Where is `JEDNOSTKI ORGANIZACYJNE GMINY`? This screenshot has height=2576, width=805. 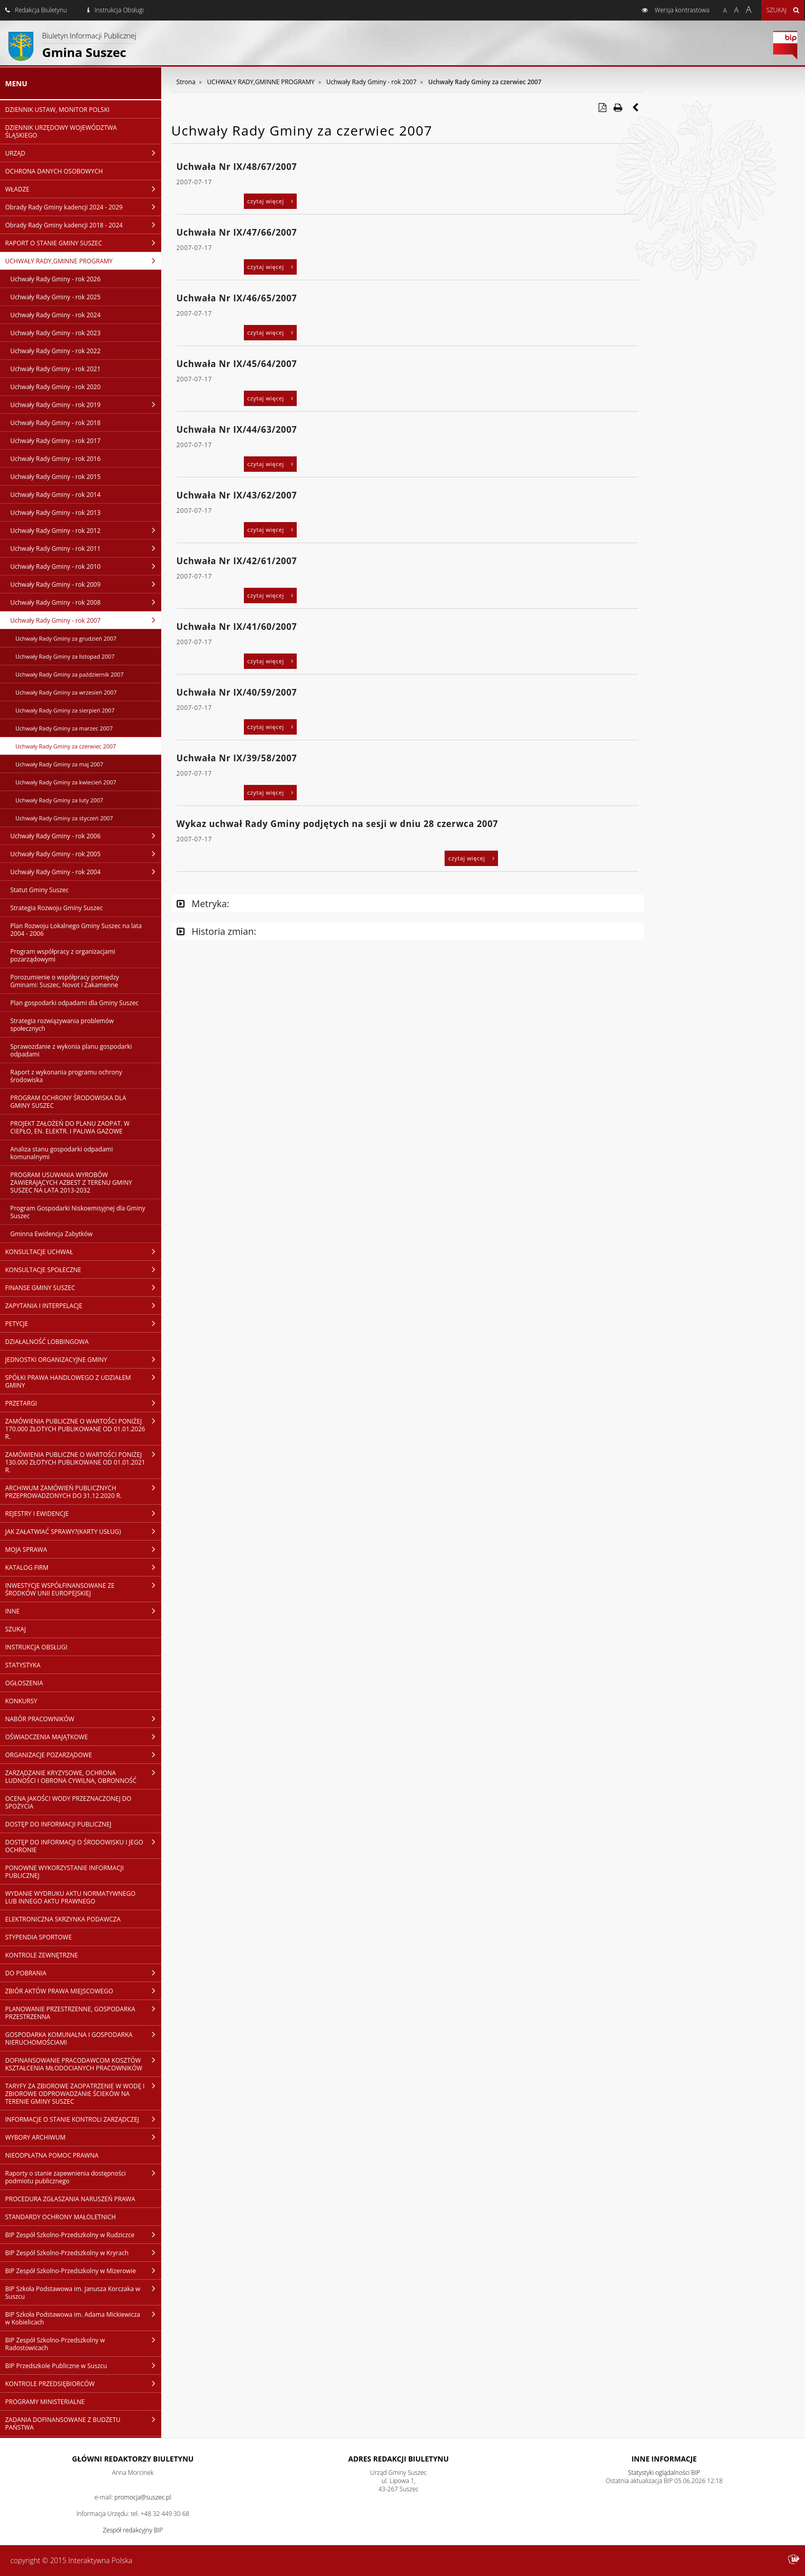
JEDNOSTKI ORGANIZACYJNE GMINY is located at coordinates (83, 1359).